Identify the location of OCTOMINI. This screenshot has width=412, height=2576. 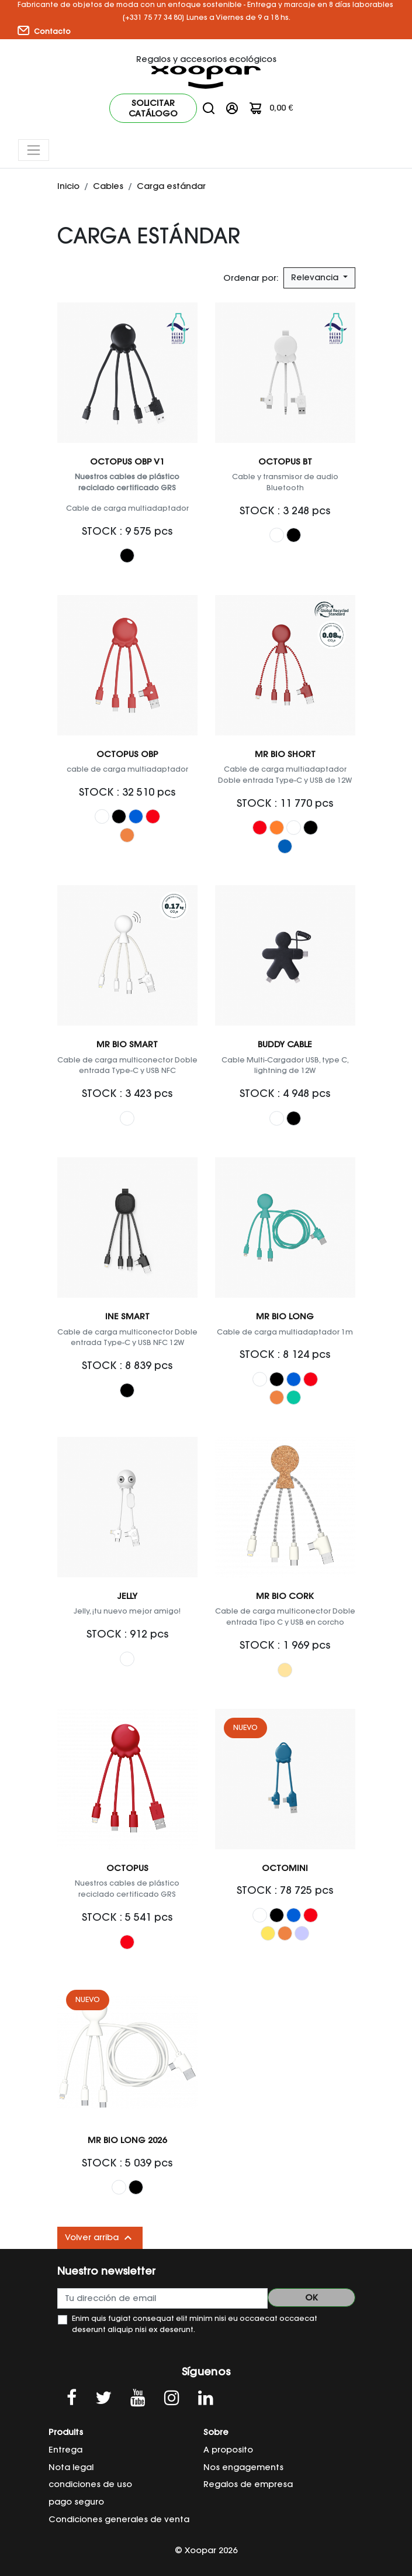
(285, 1868).